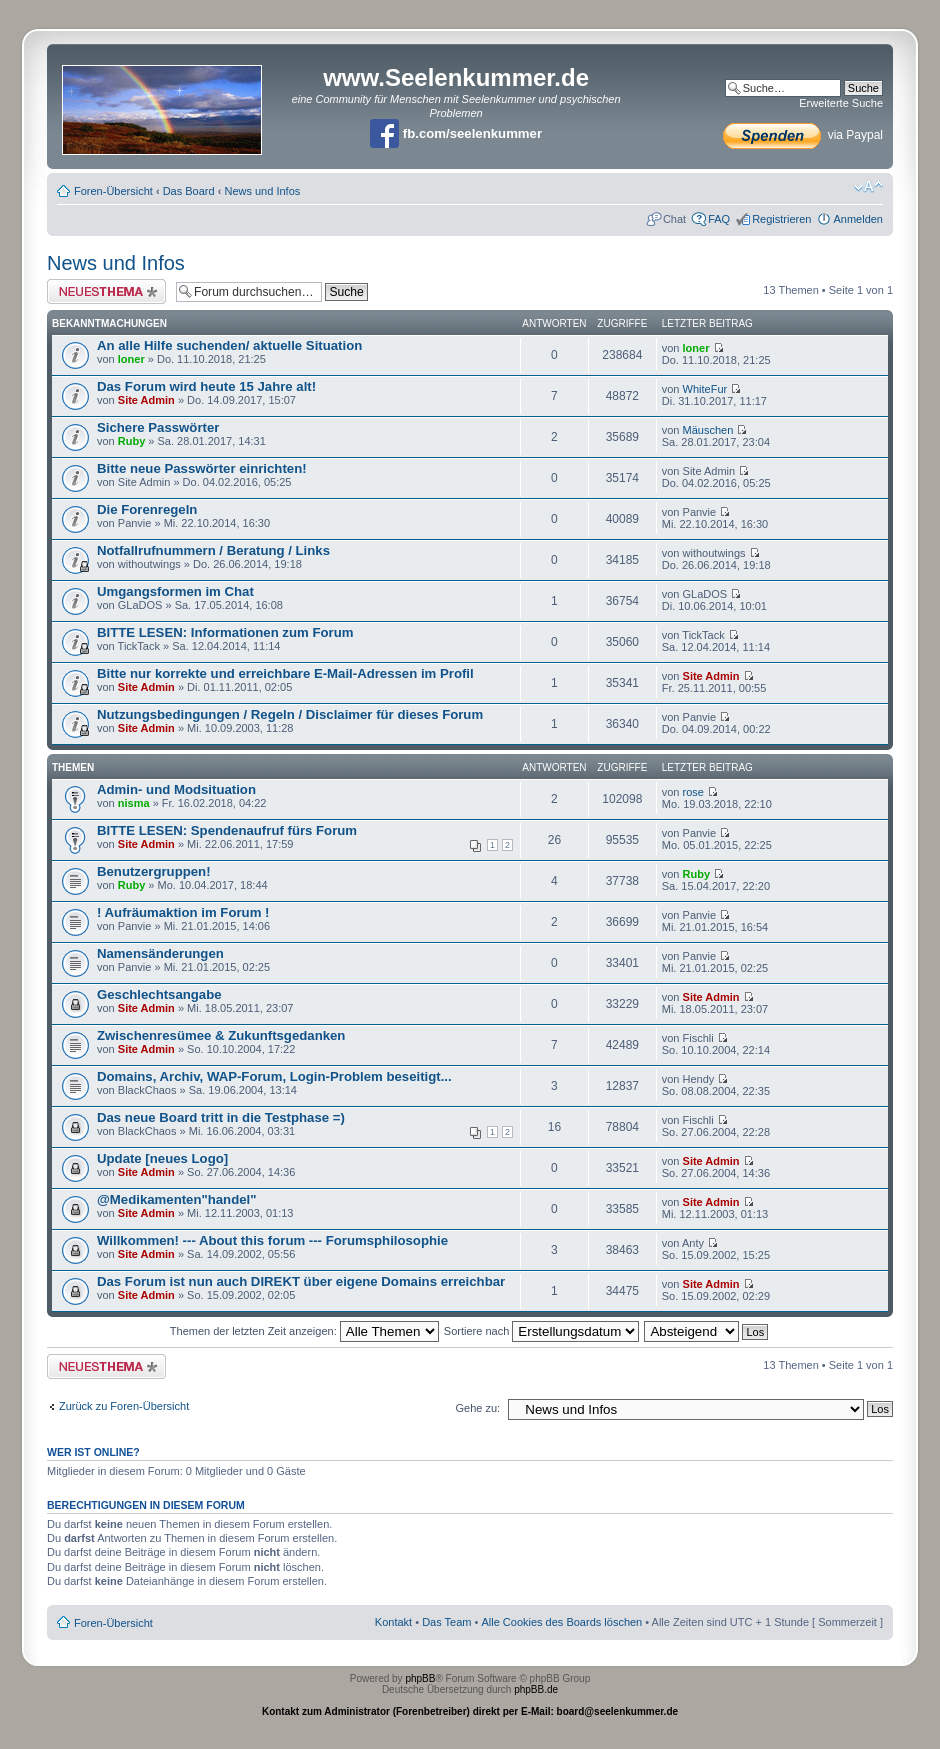  Describe the element at coordinates (858, 219) in the screenshot. I see `Anmelden` at that location.